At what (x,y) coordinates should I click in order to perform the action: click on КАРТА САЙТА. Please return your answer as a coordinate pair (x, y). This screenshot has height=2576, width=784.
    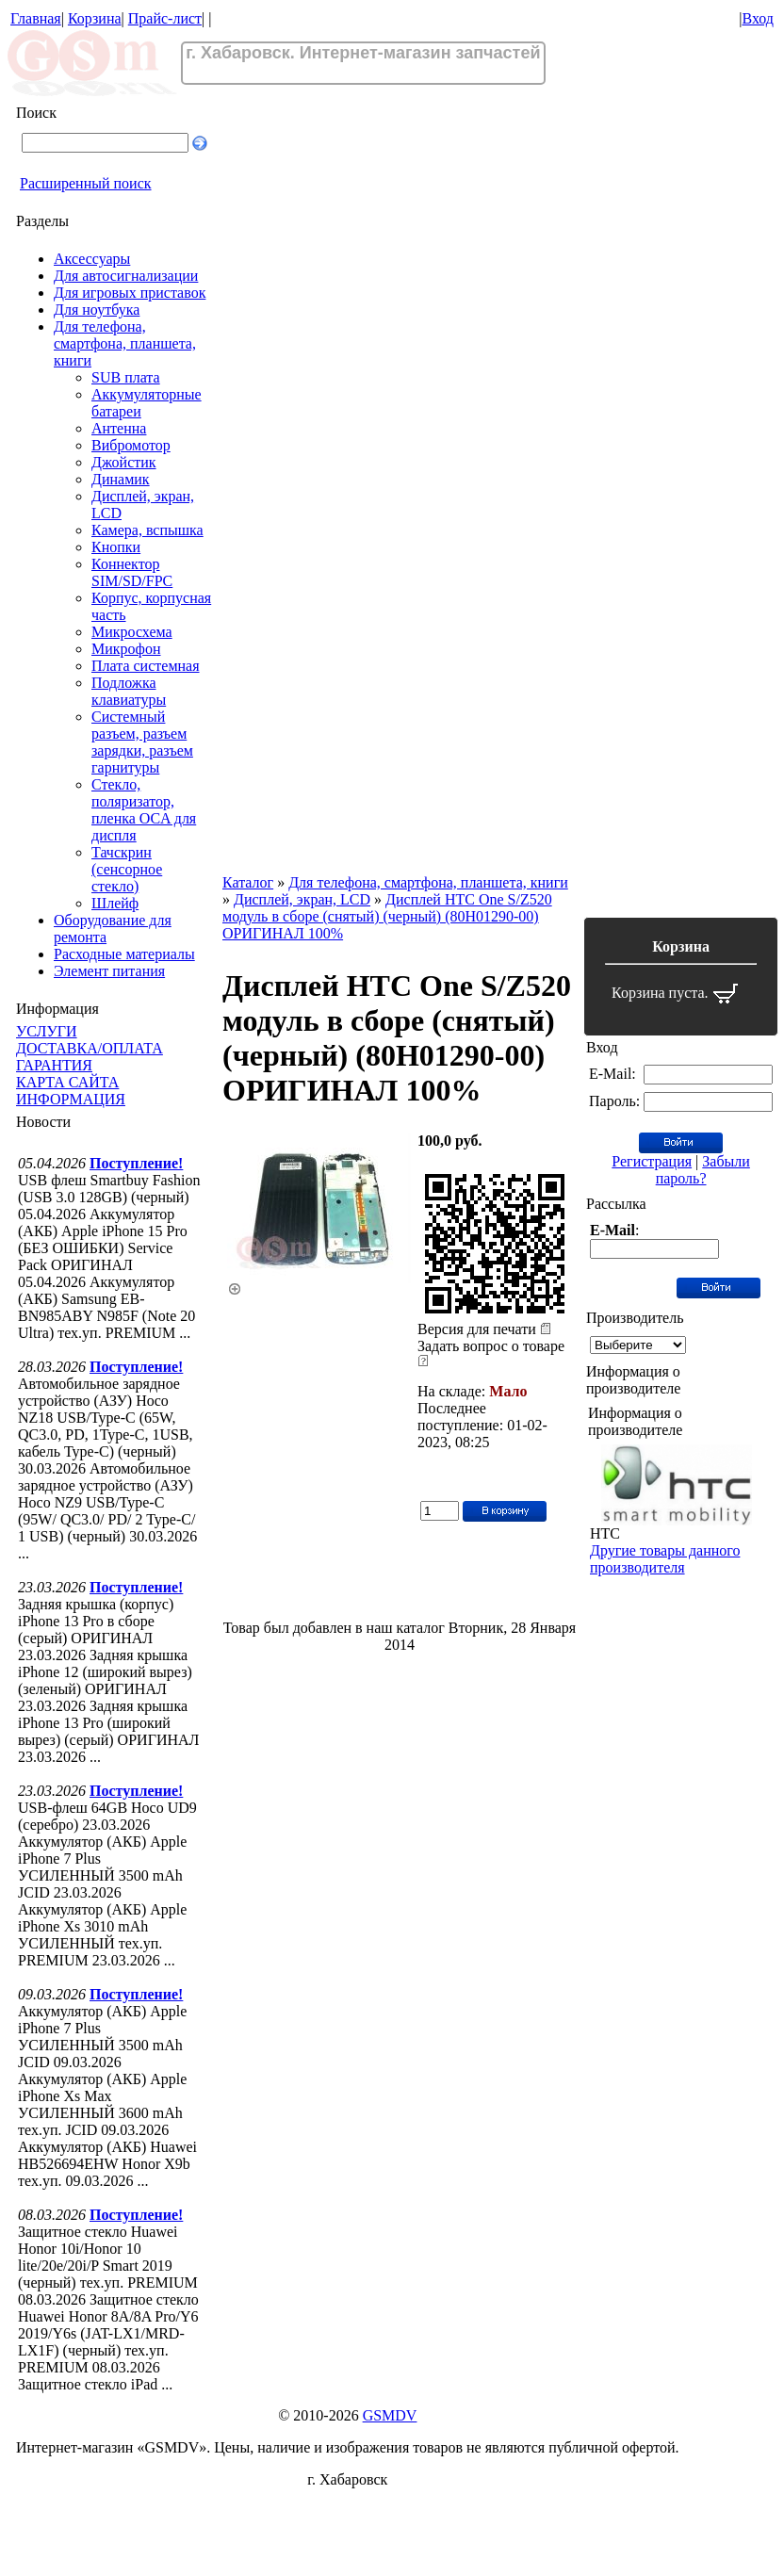
    Looking at the image, I should click on (67, 1082).